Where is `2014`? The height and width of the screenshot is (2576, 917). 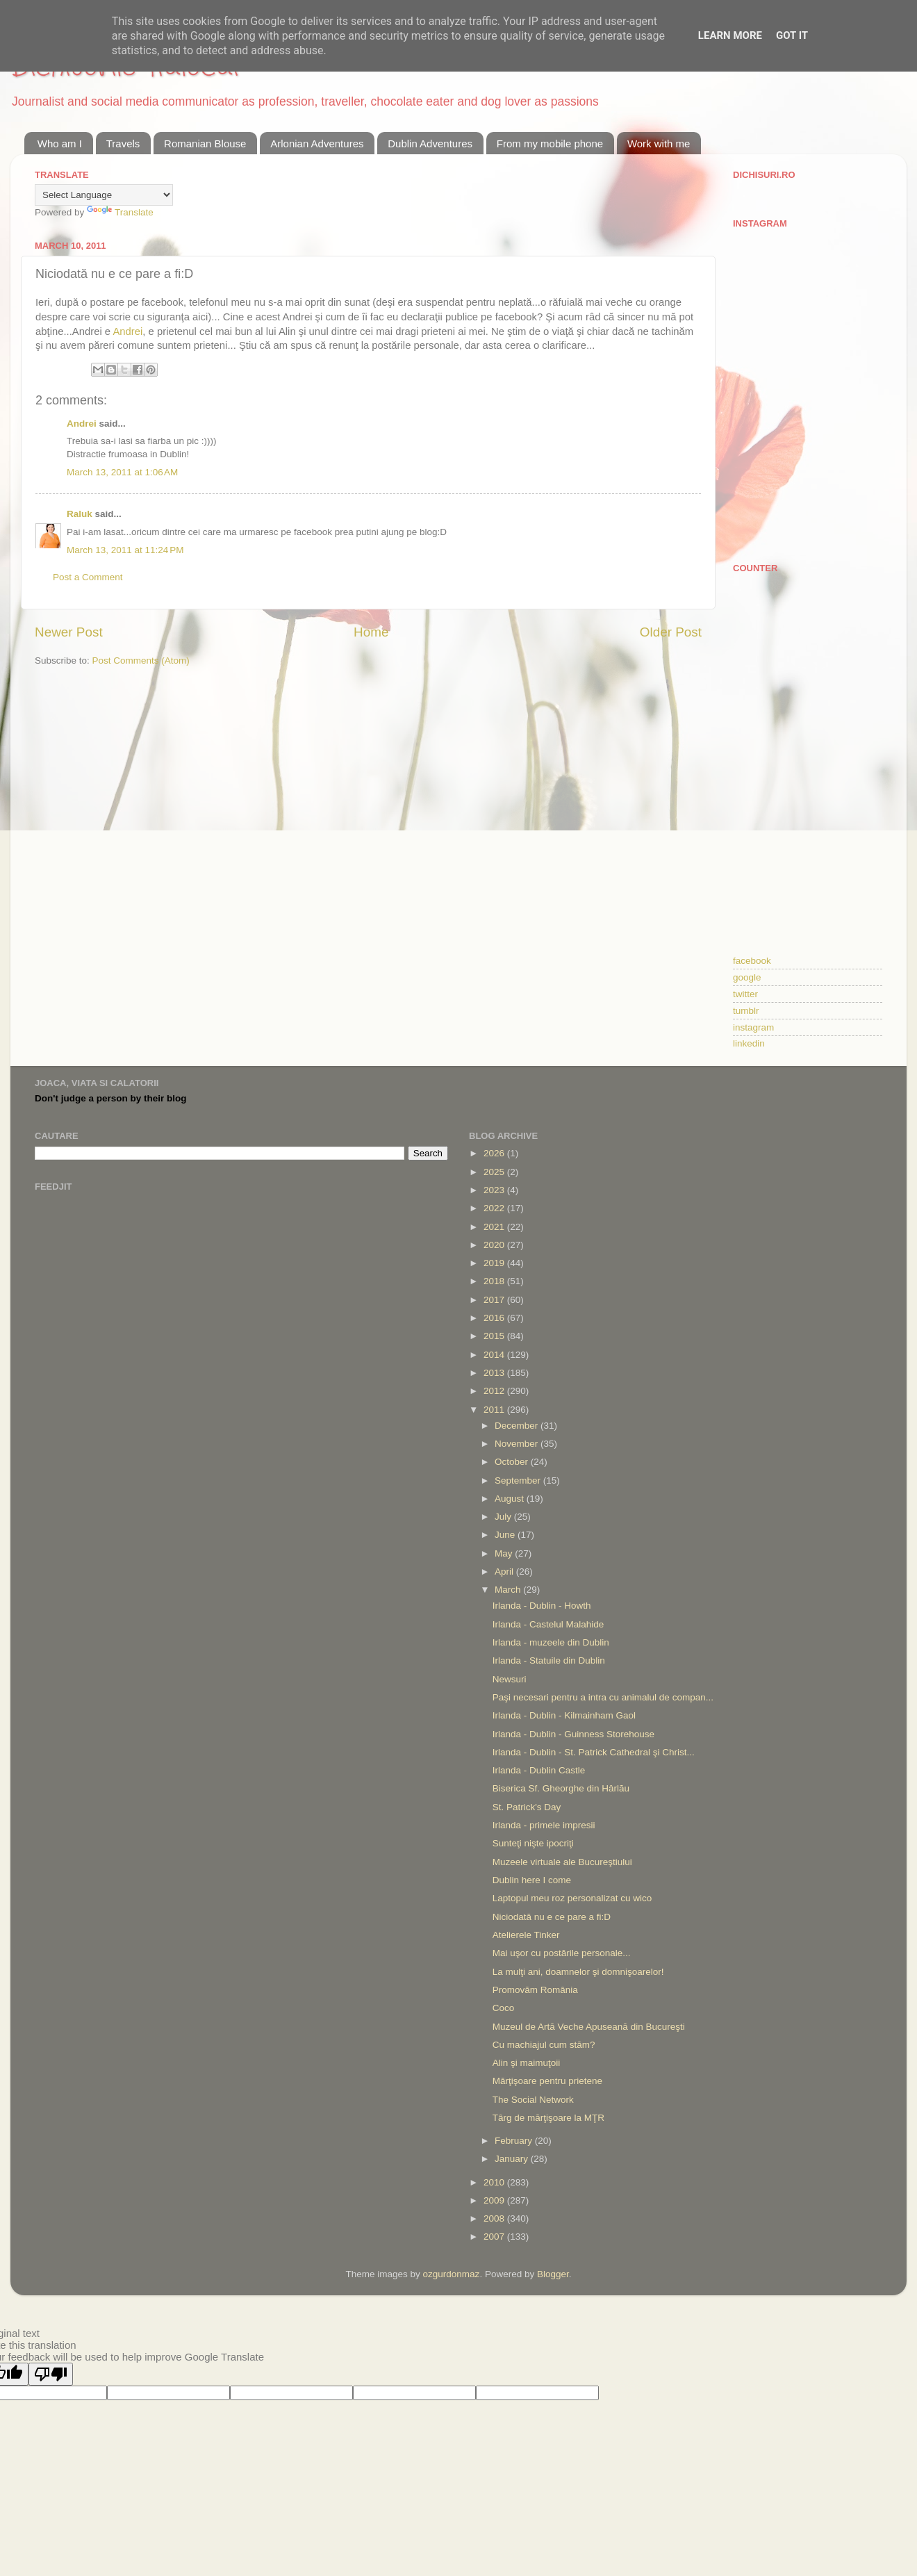
2014 is located at coordinates (495, 1354).